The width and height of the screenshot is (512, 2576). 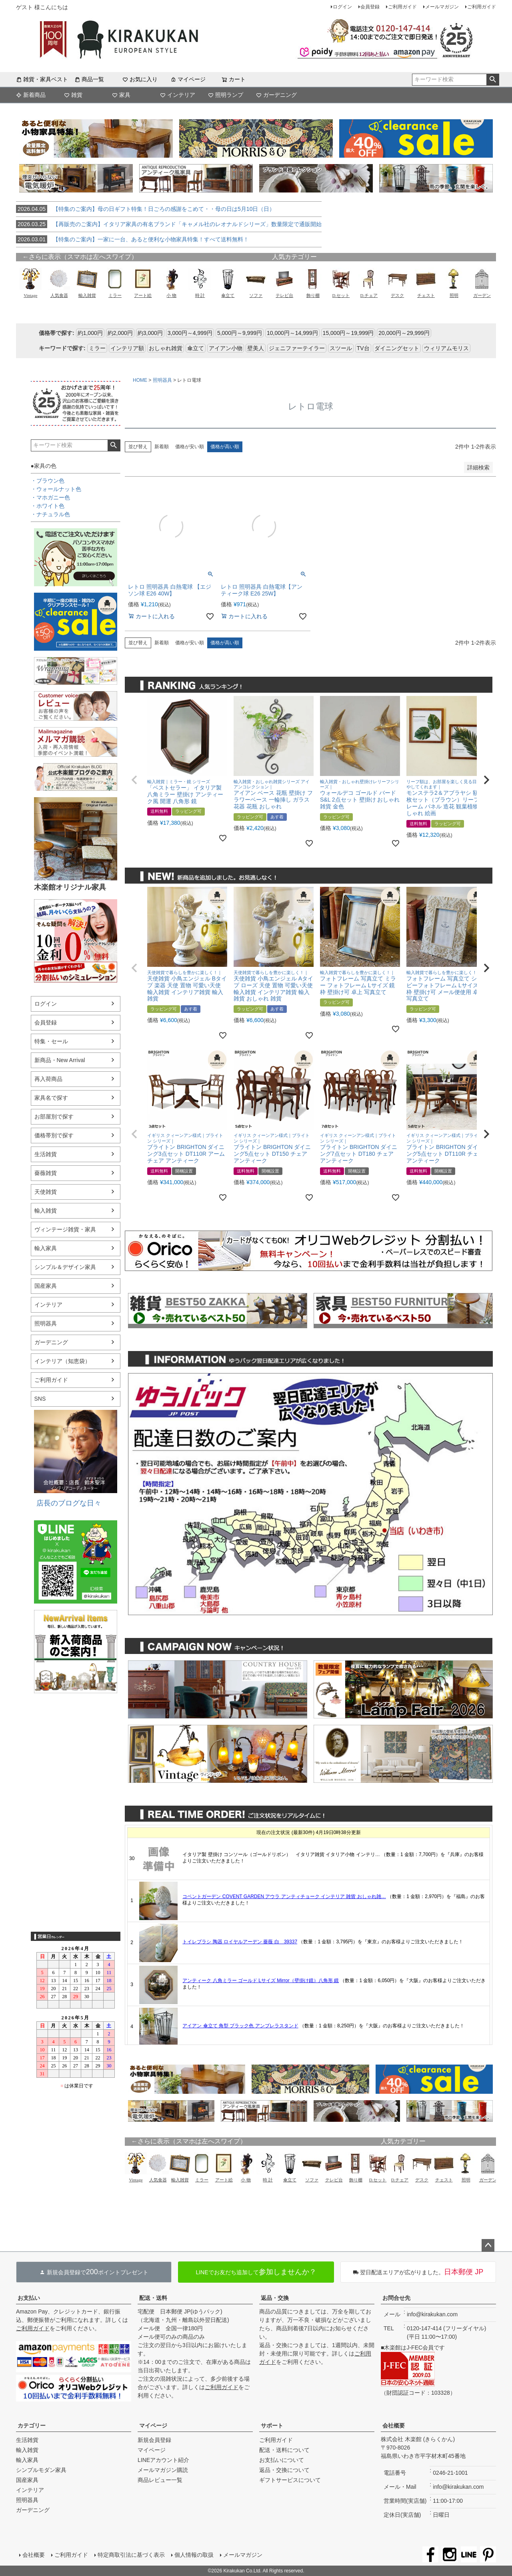 What do you see at coordinates (446, 348) in the screenshot?
I see `ウィリアムモリス` at bounding box center [446, 348].